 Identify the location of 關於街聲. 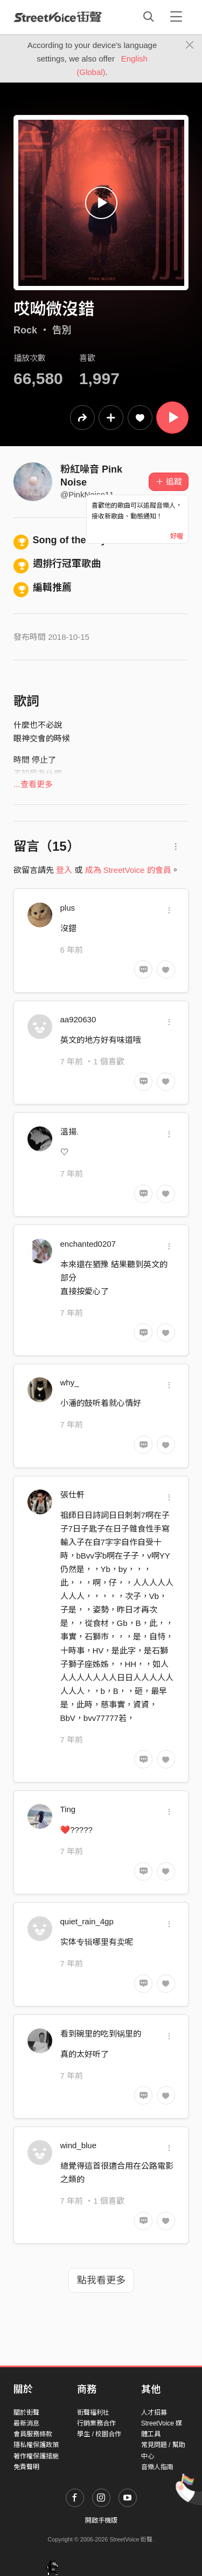
(26, 2412).